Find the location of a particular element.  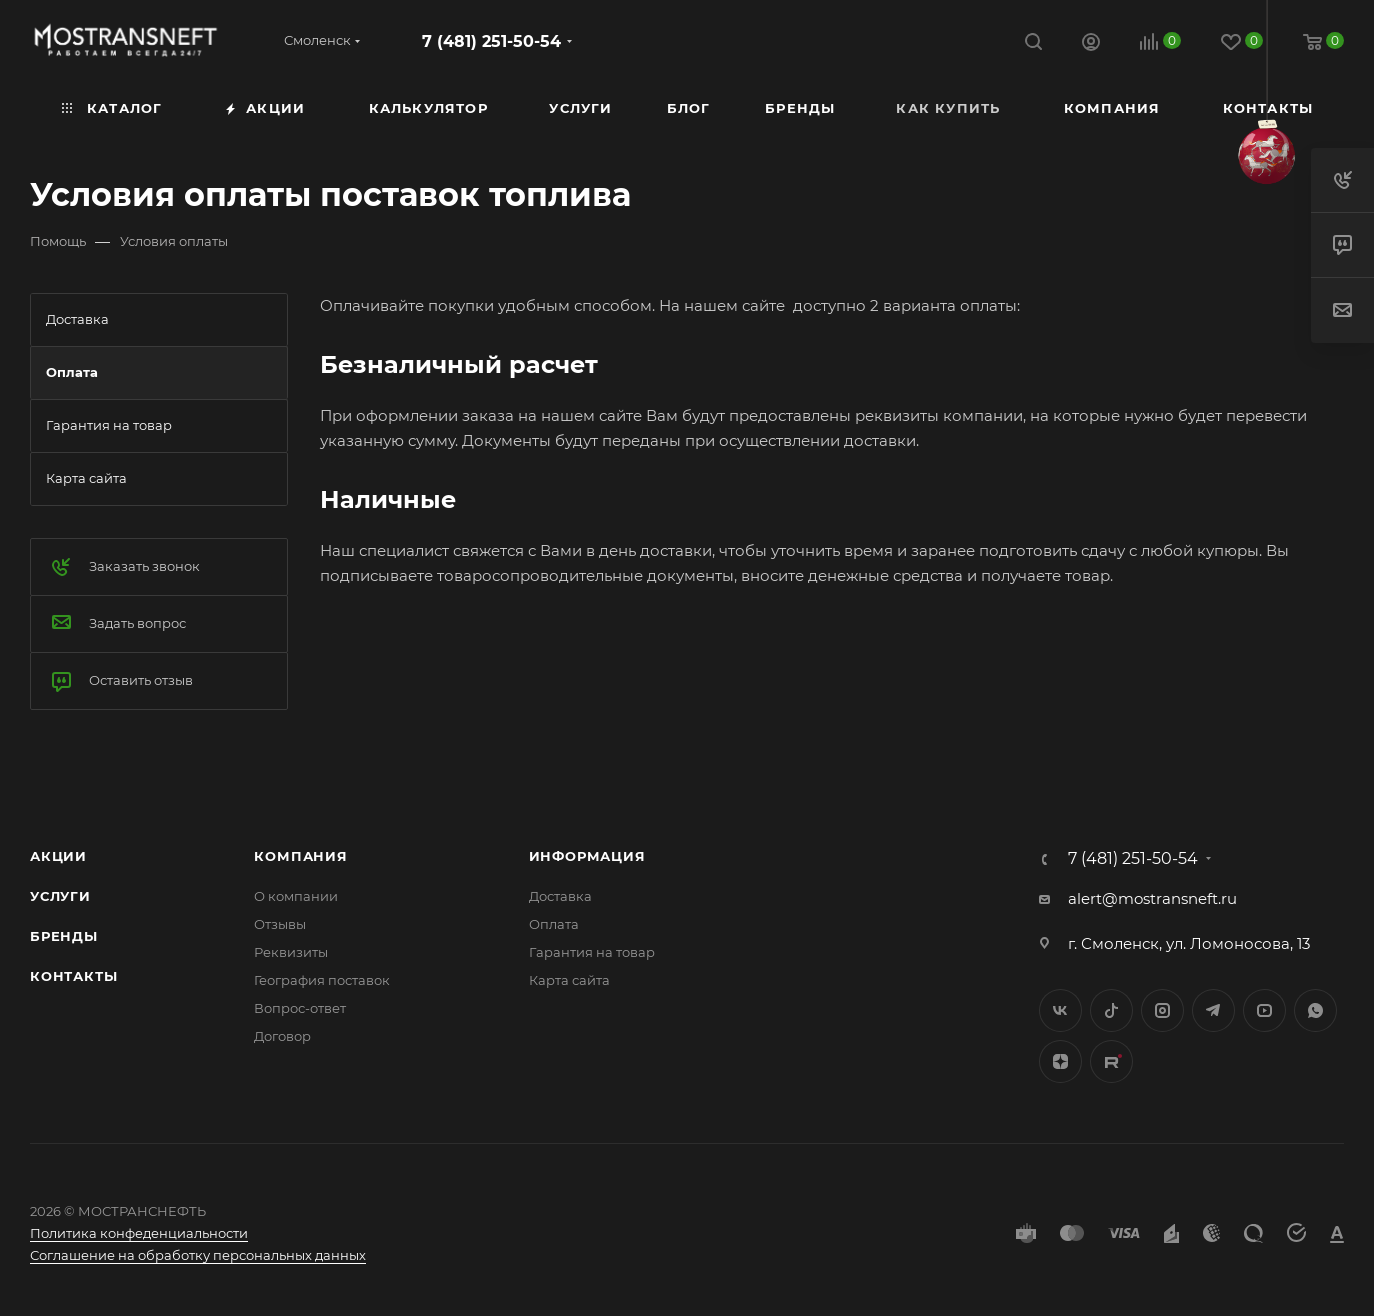

WhatsApp is located at coordinates (1315, 1010).